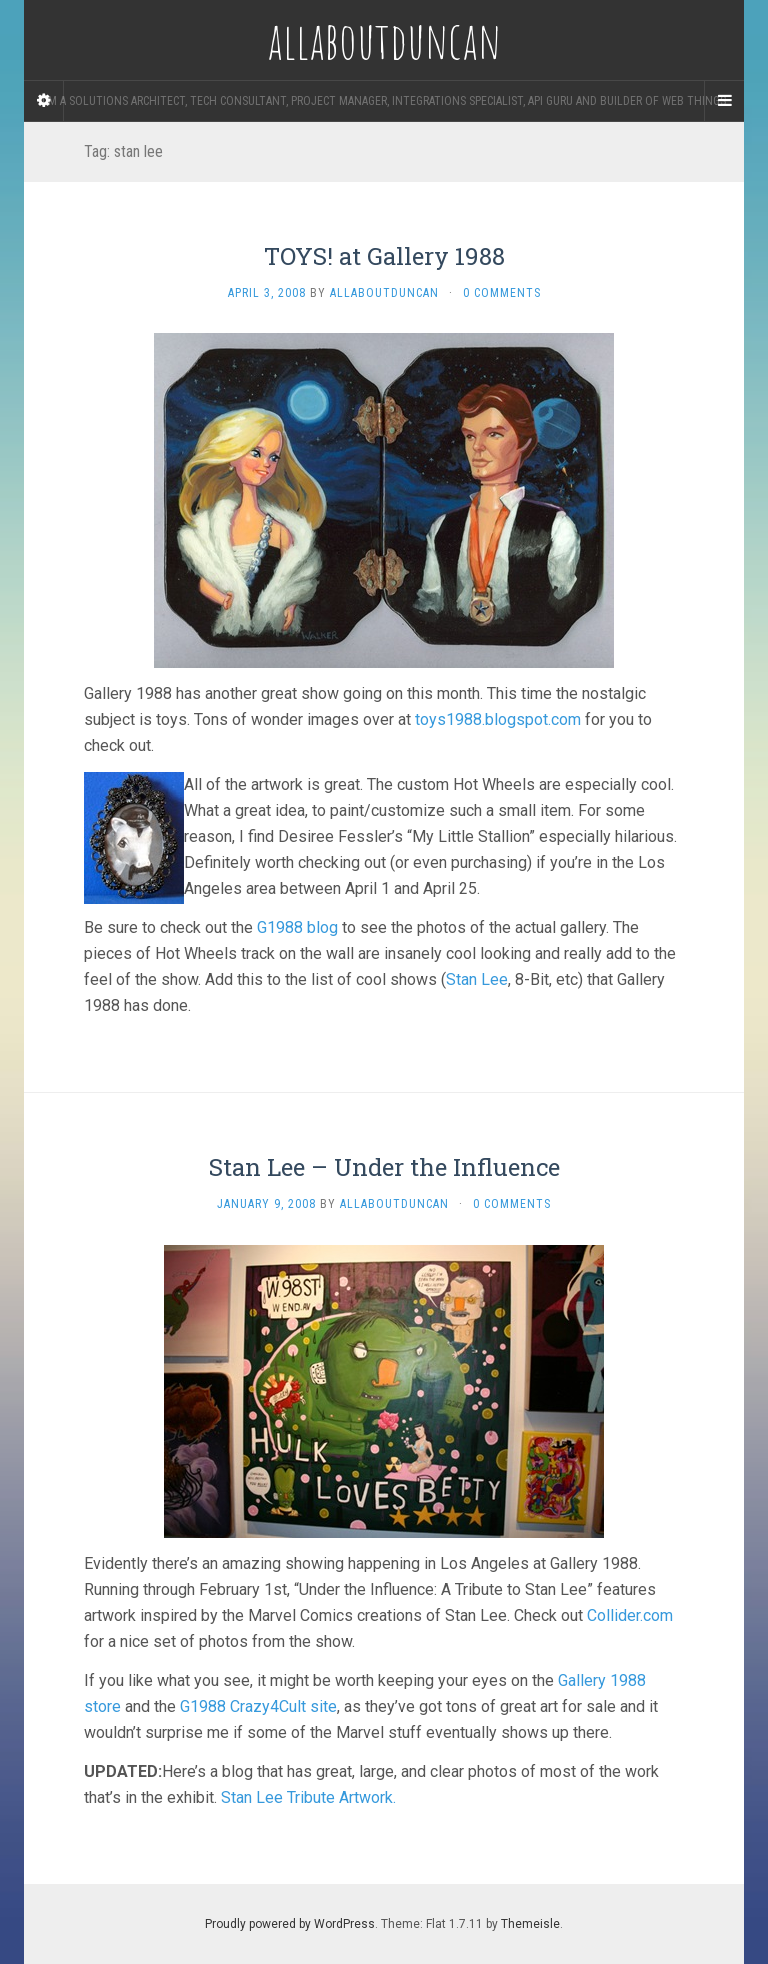 The image size is (768, 1964). What do you see at coordinates (502, 293) in the screenshot?
I see `0 Comments` at bounding box center [502, 293].